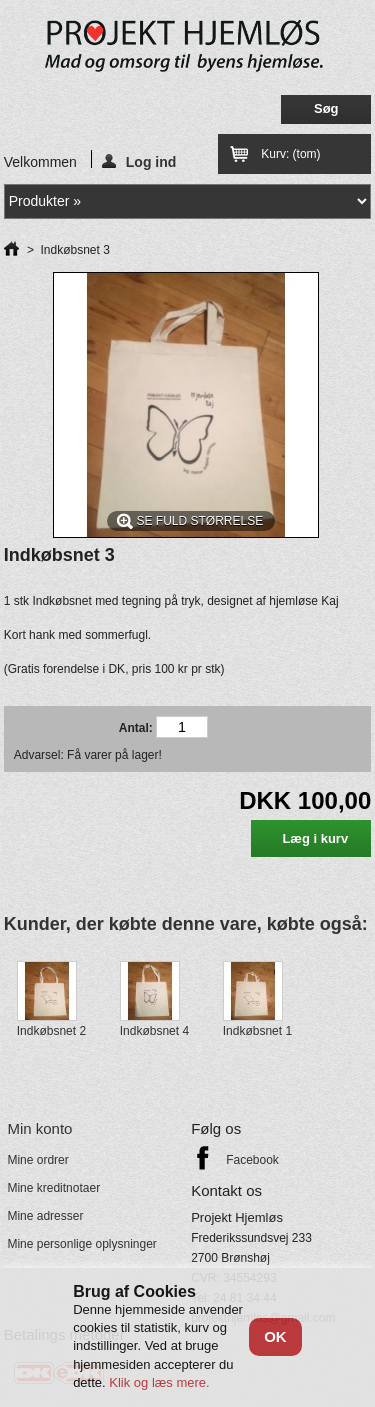 The width and height of the screenshot is (375, 1407). What do you see at coordinates (53, 1188) in the screenshot?
I see `Mine kreditnotaer` at bounding box center [53, 1188].